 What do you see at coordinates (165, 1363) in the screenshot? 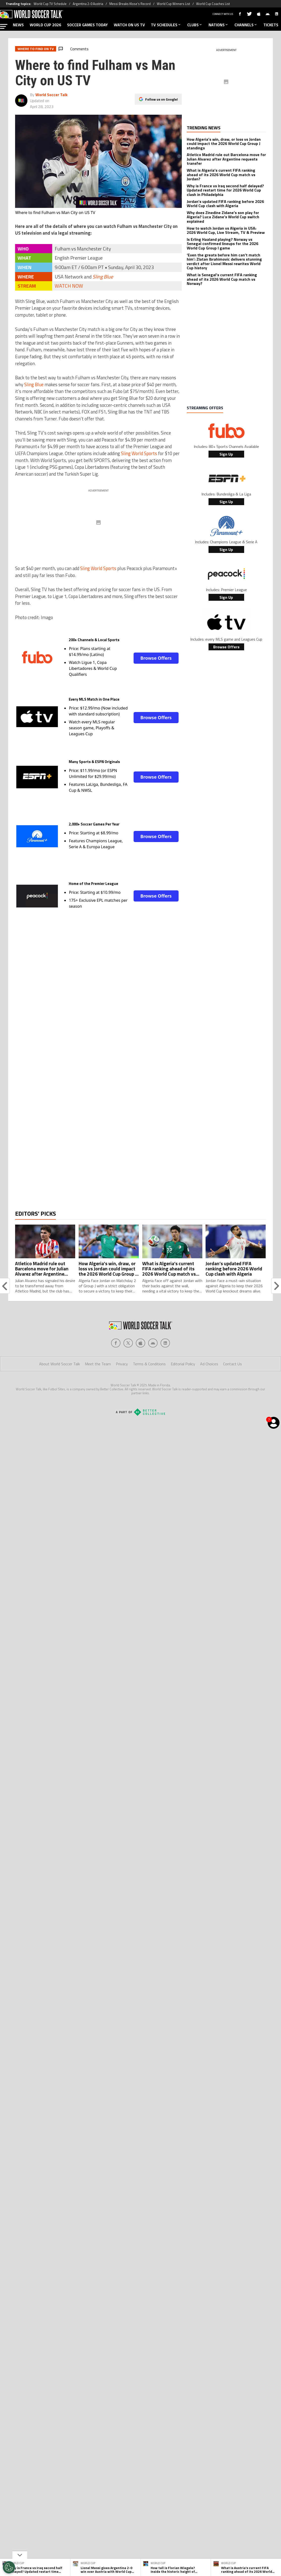
I see `[Social Icon 4]` at bounding box center [165, 1363].